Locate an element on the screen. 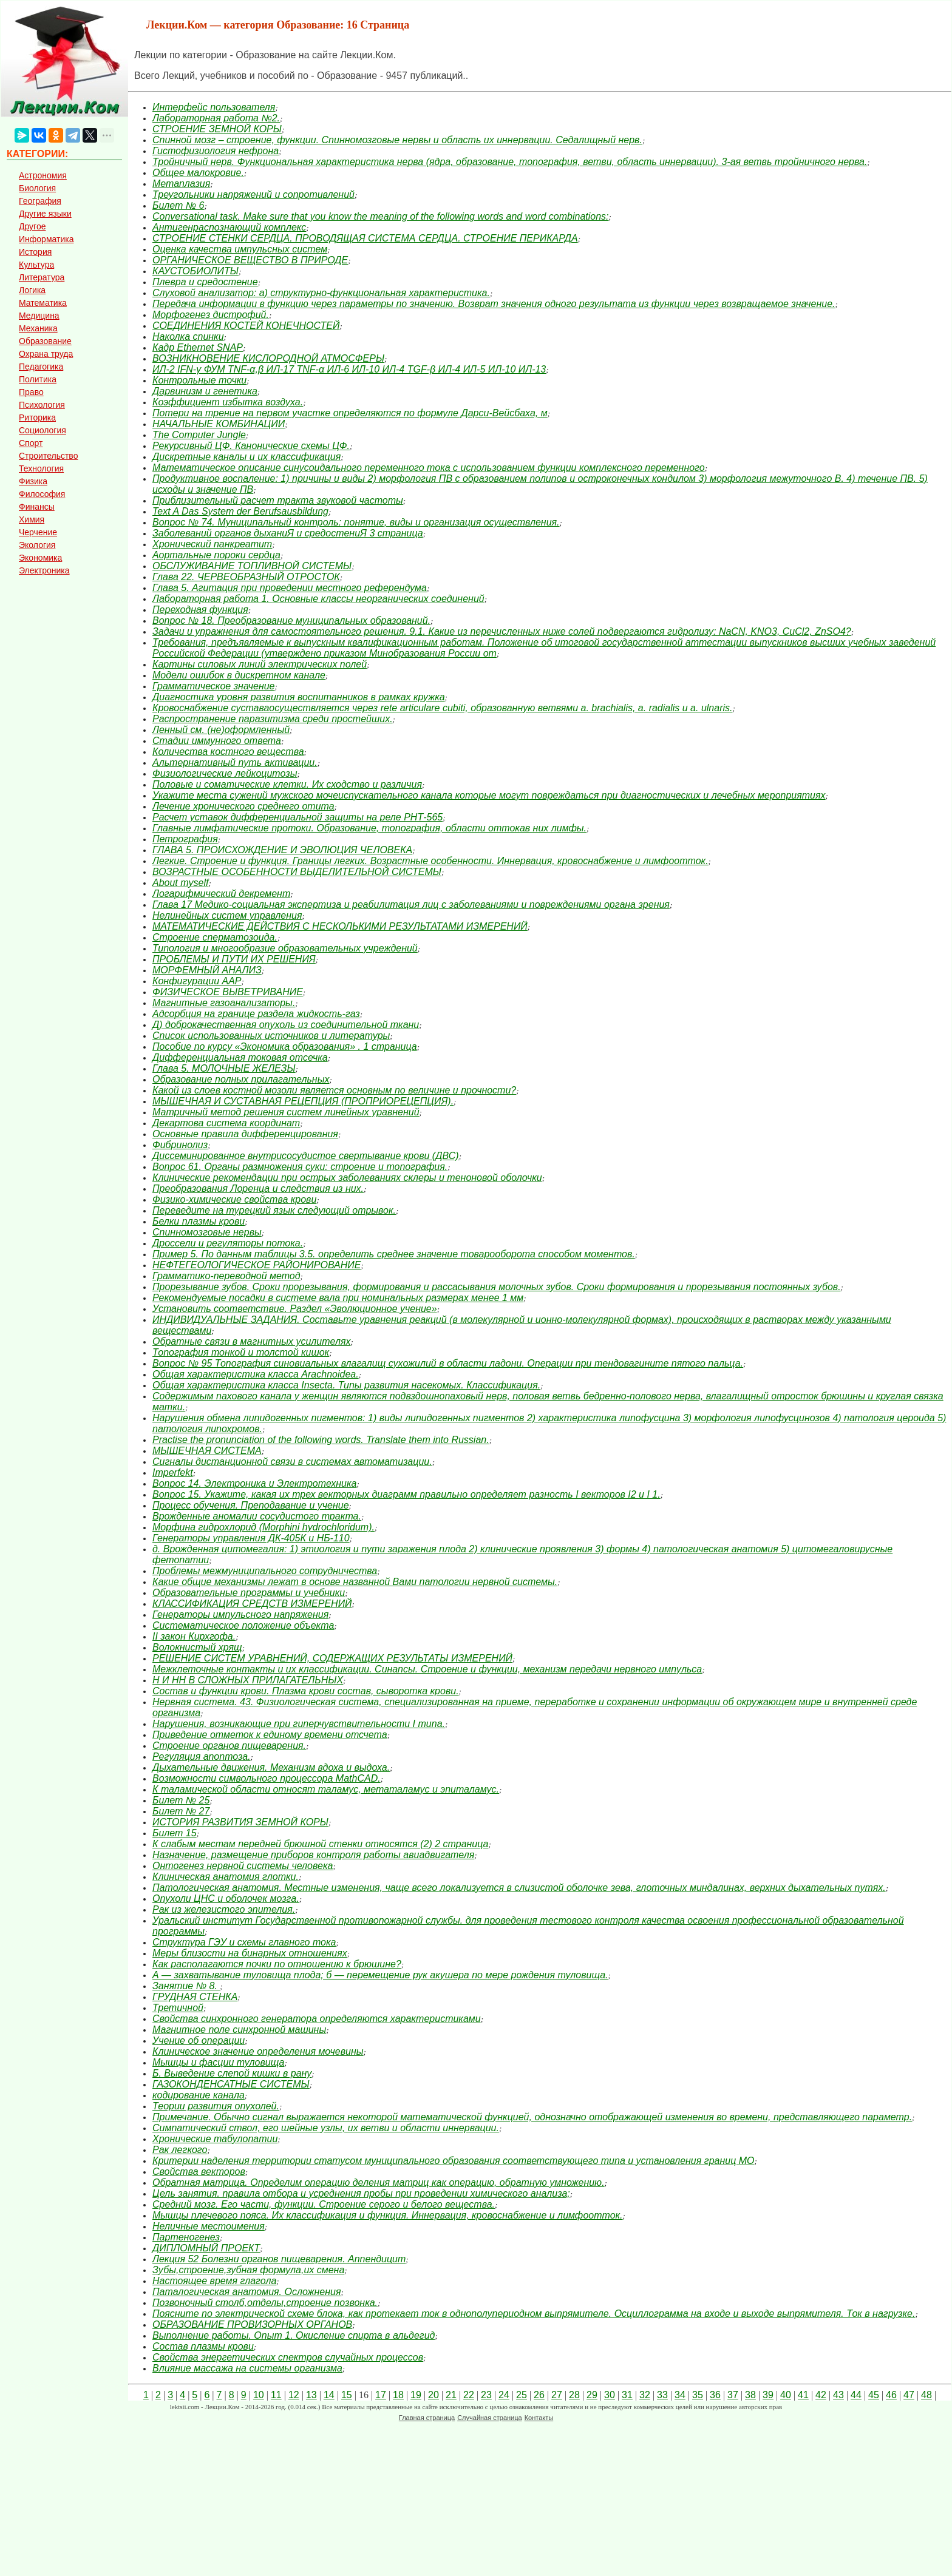 The width and height of the screenshot is (952, 2576). Вопрос № 18. Преобразование муниципальных образований. is located at coordinates (291, 620).